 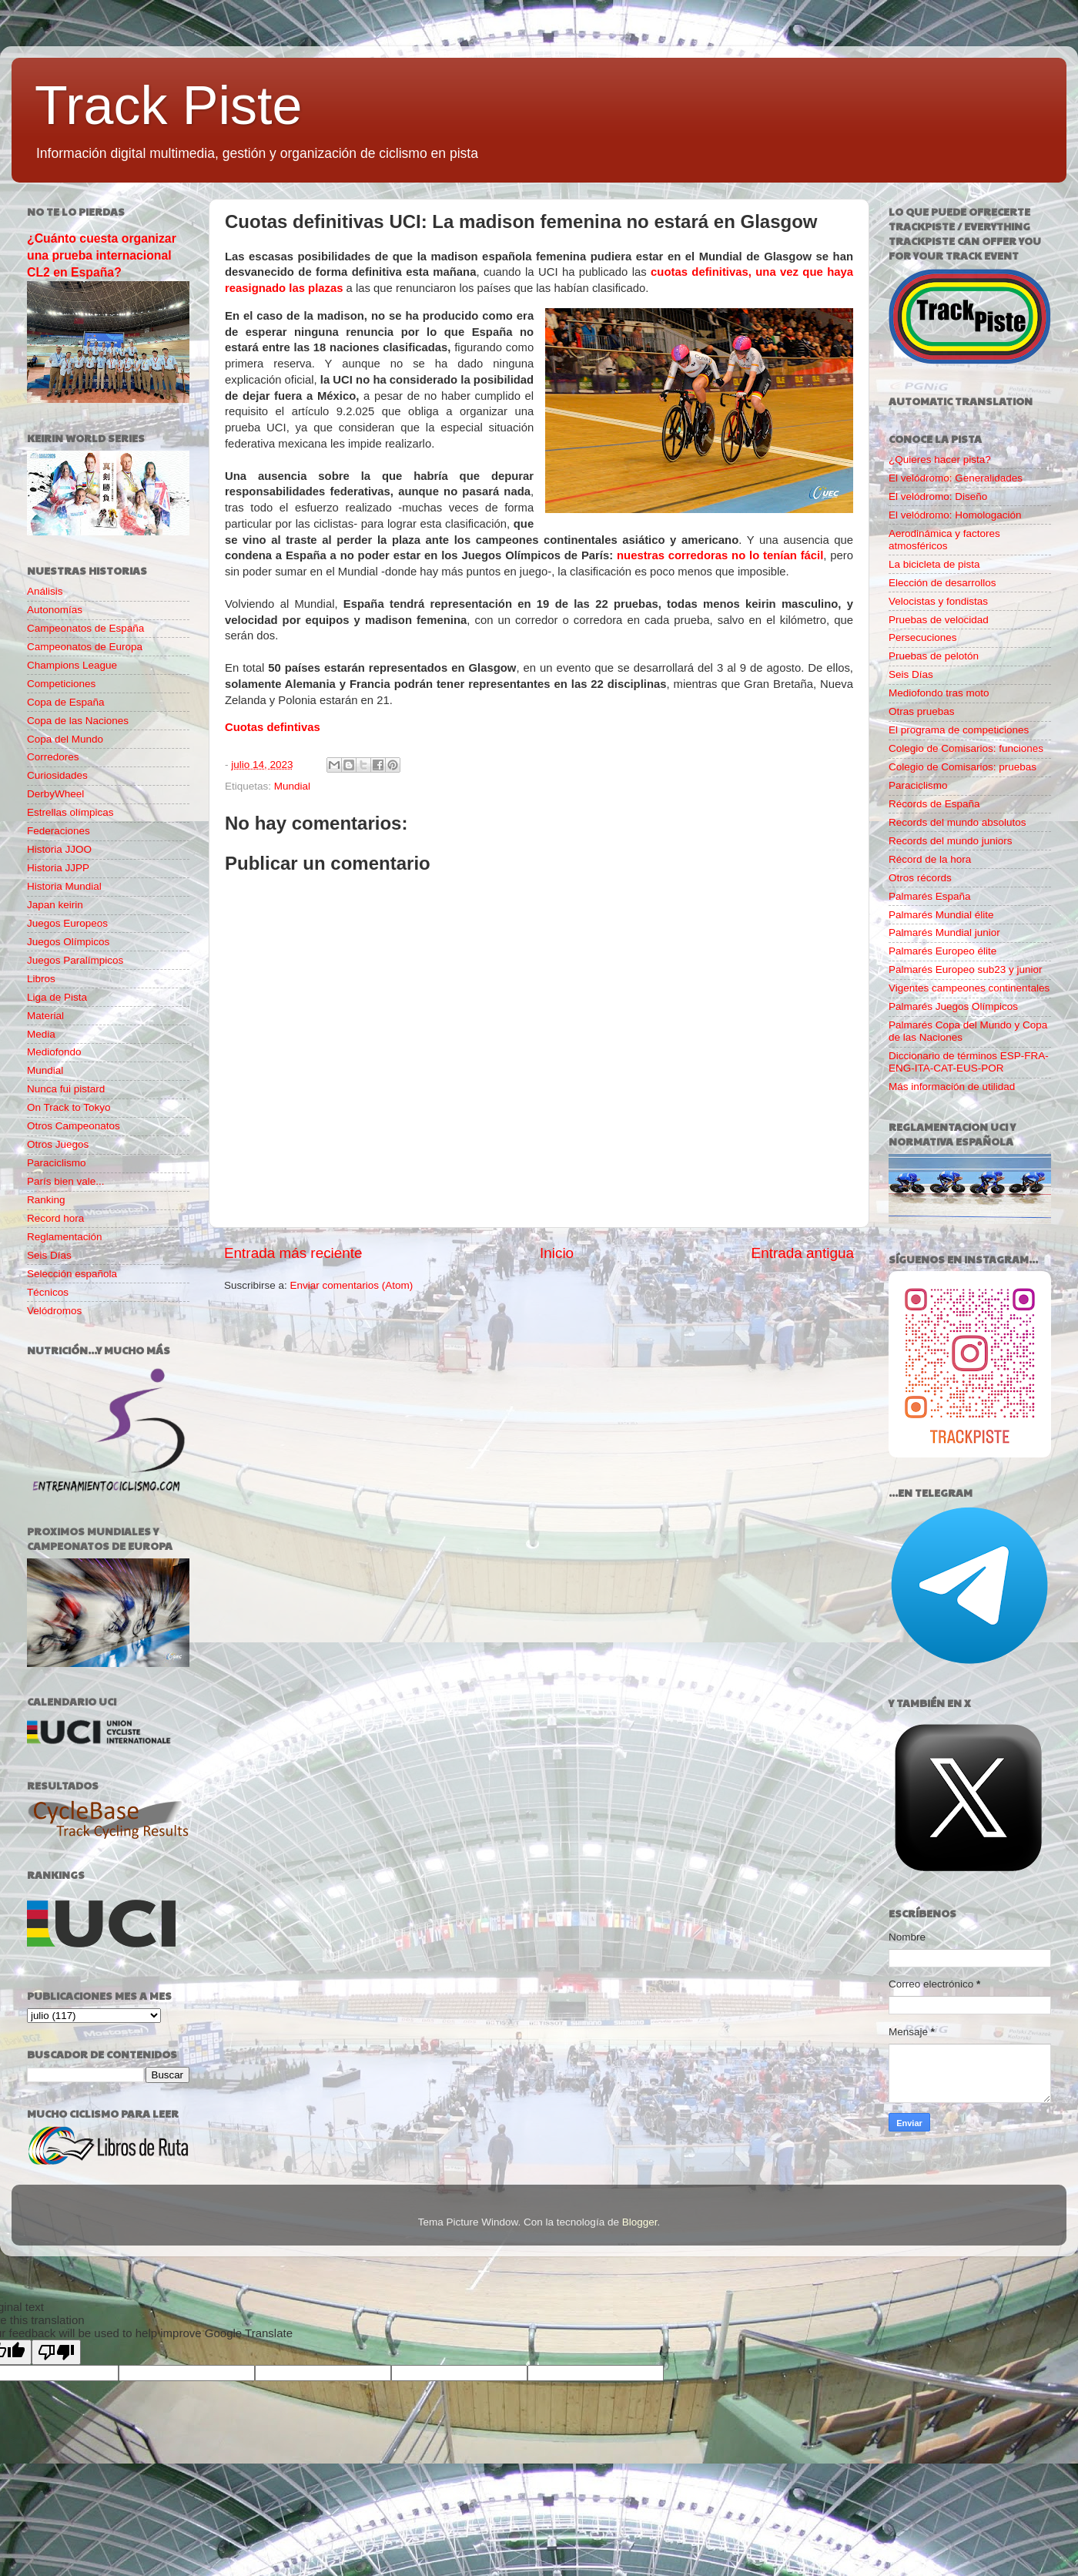 I want to click on ¿Quieres hacer pista?, so click(x=940, y=459).